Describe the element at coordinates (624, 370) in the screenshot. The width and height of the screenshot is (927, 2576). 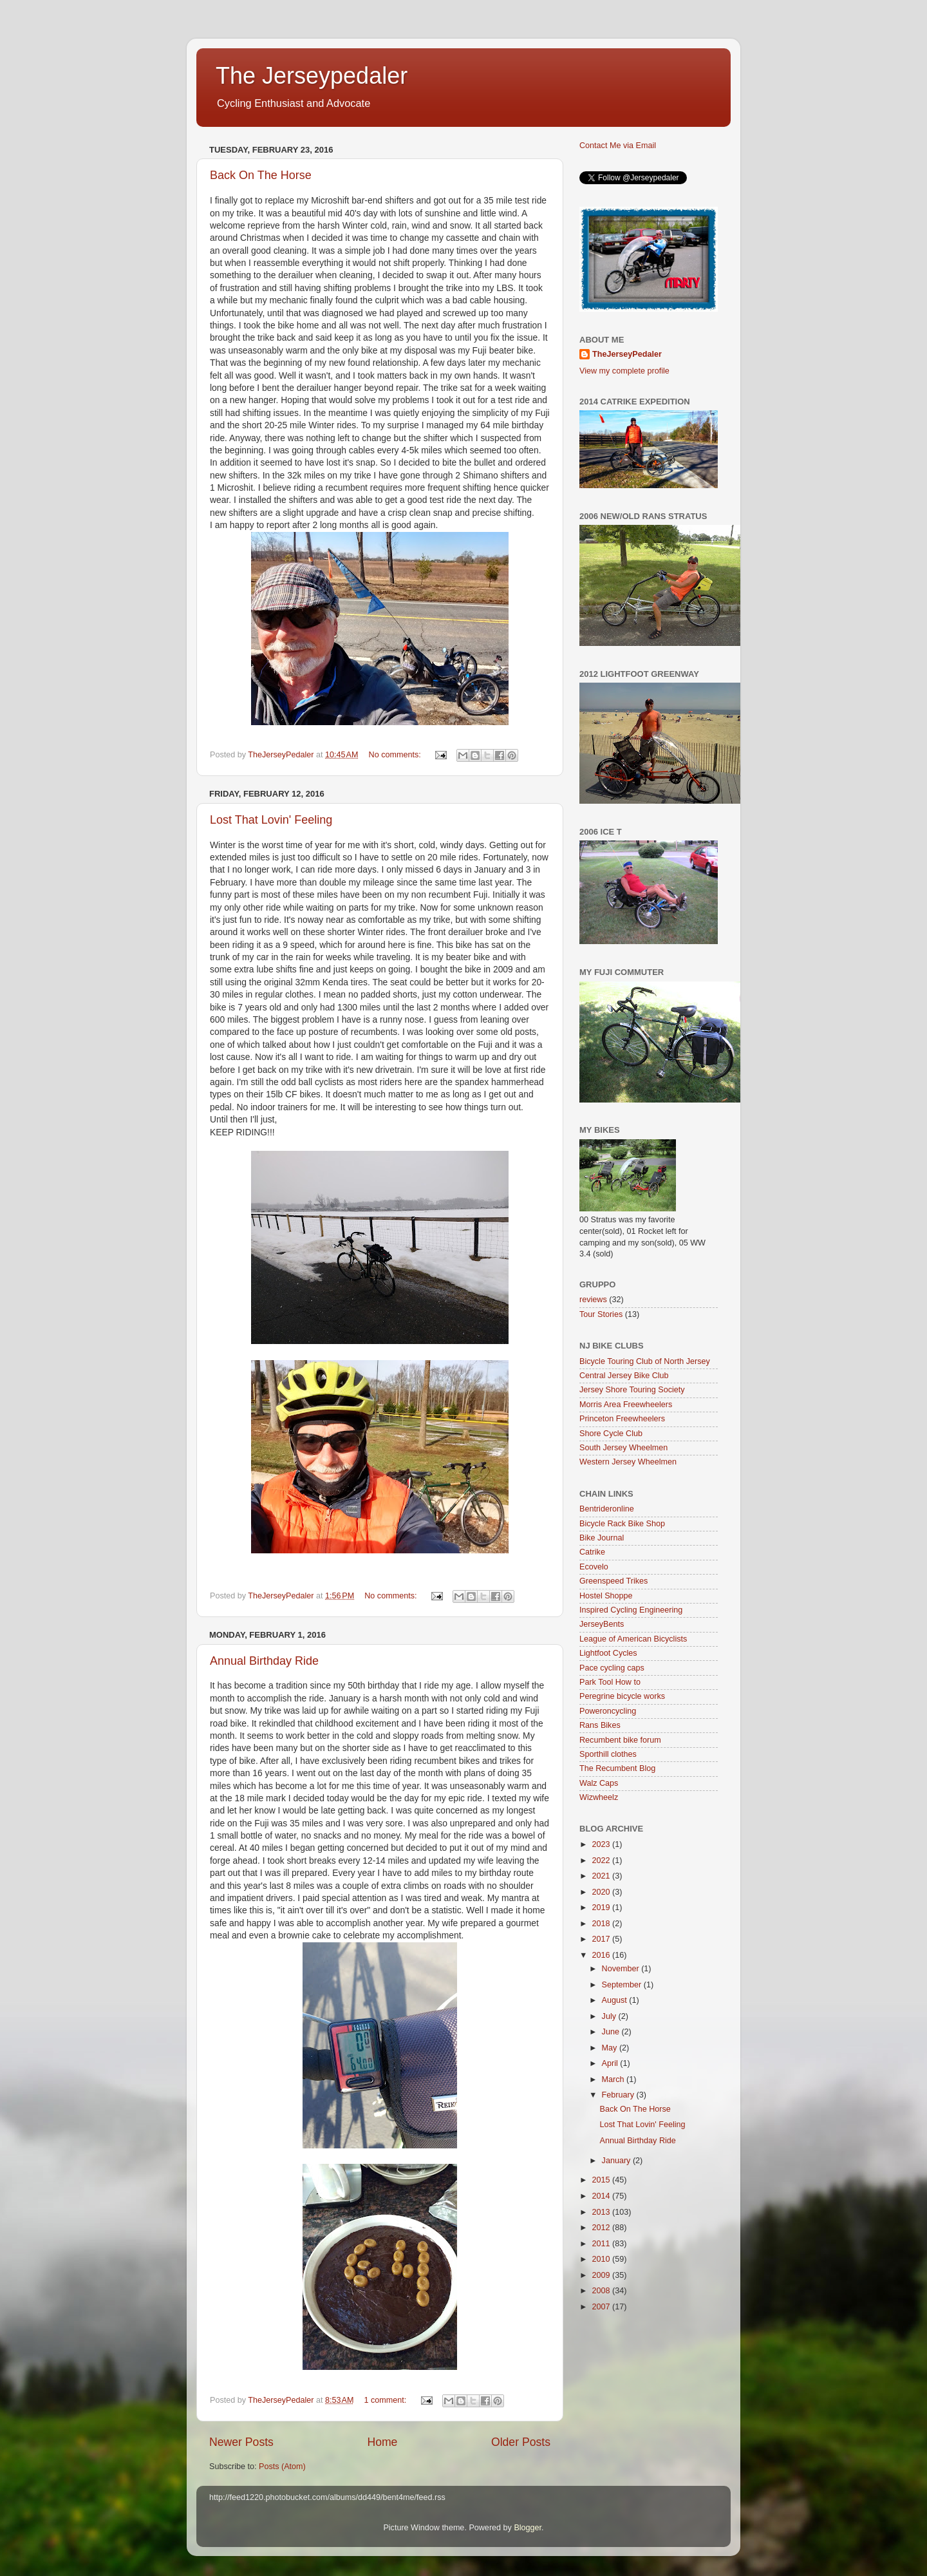
I see `View my complete profile` at that location.